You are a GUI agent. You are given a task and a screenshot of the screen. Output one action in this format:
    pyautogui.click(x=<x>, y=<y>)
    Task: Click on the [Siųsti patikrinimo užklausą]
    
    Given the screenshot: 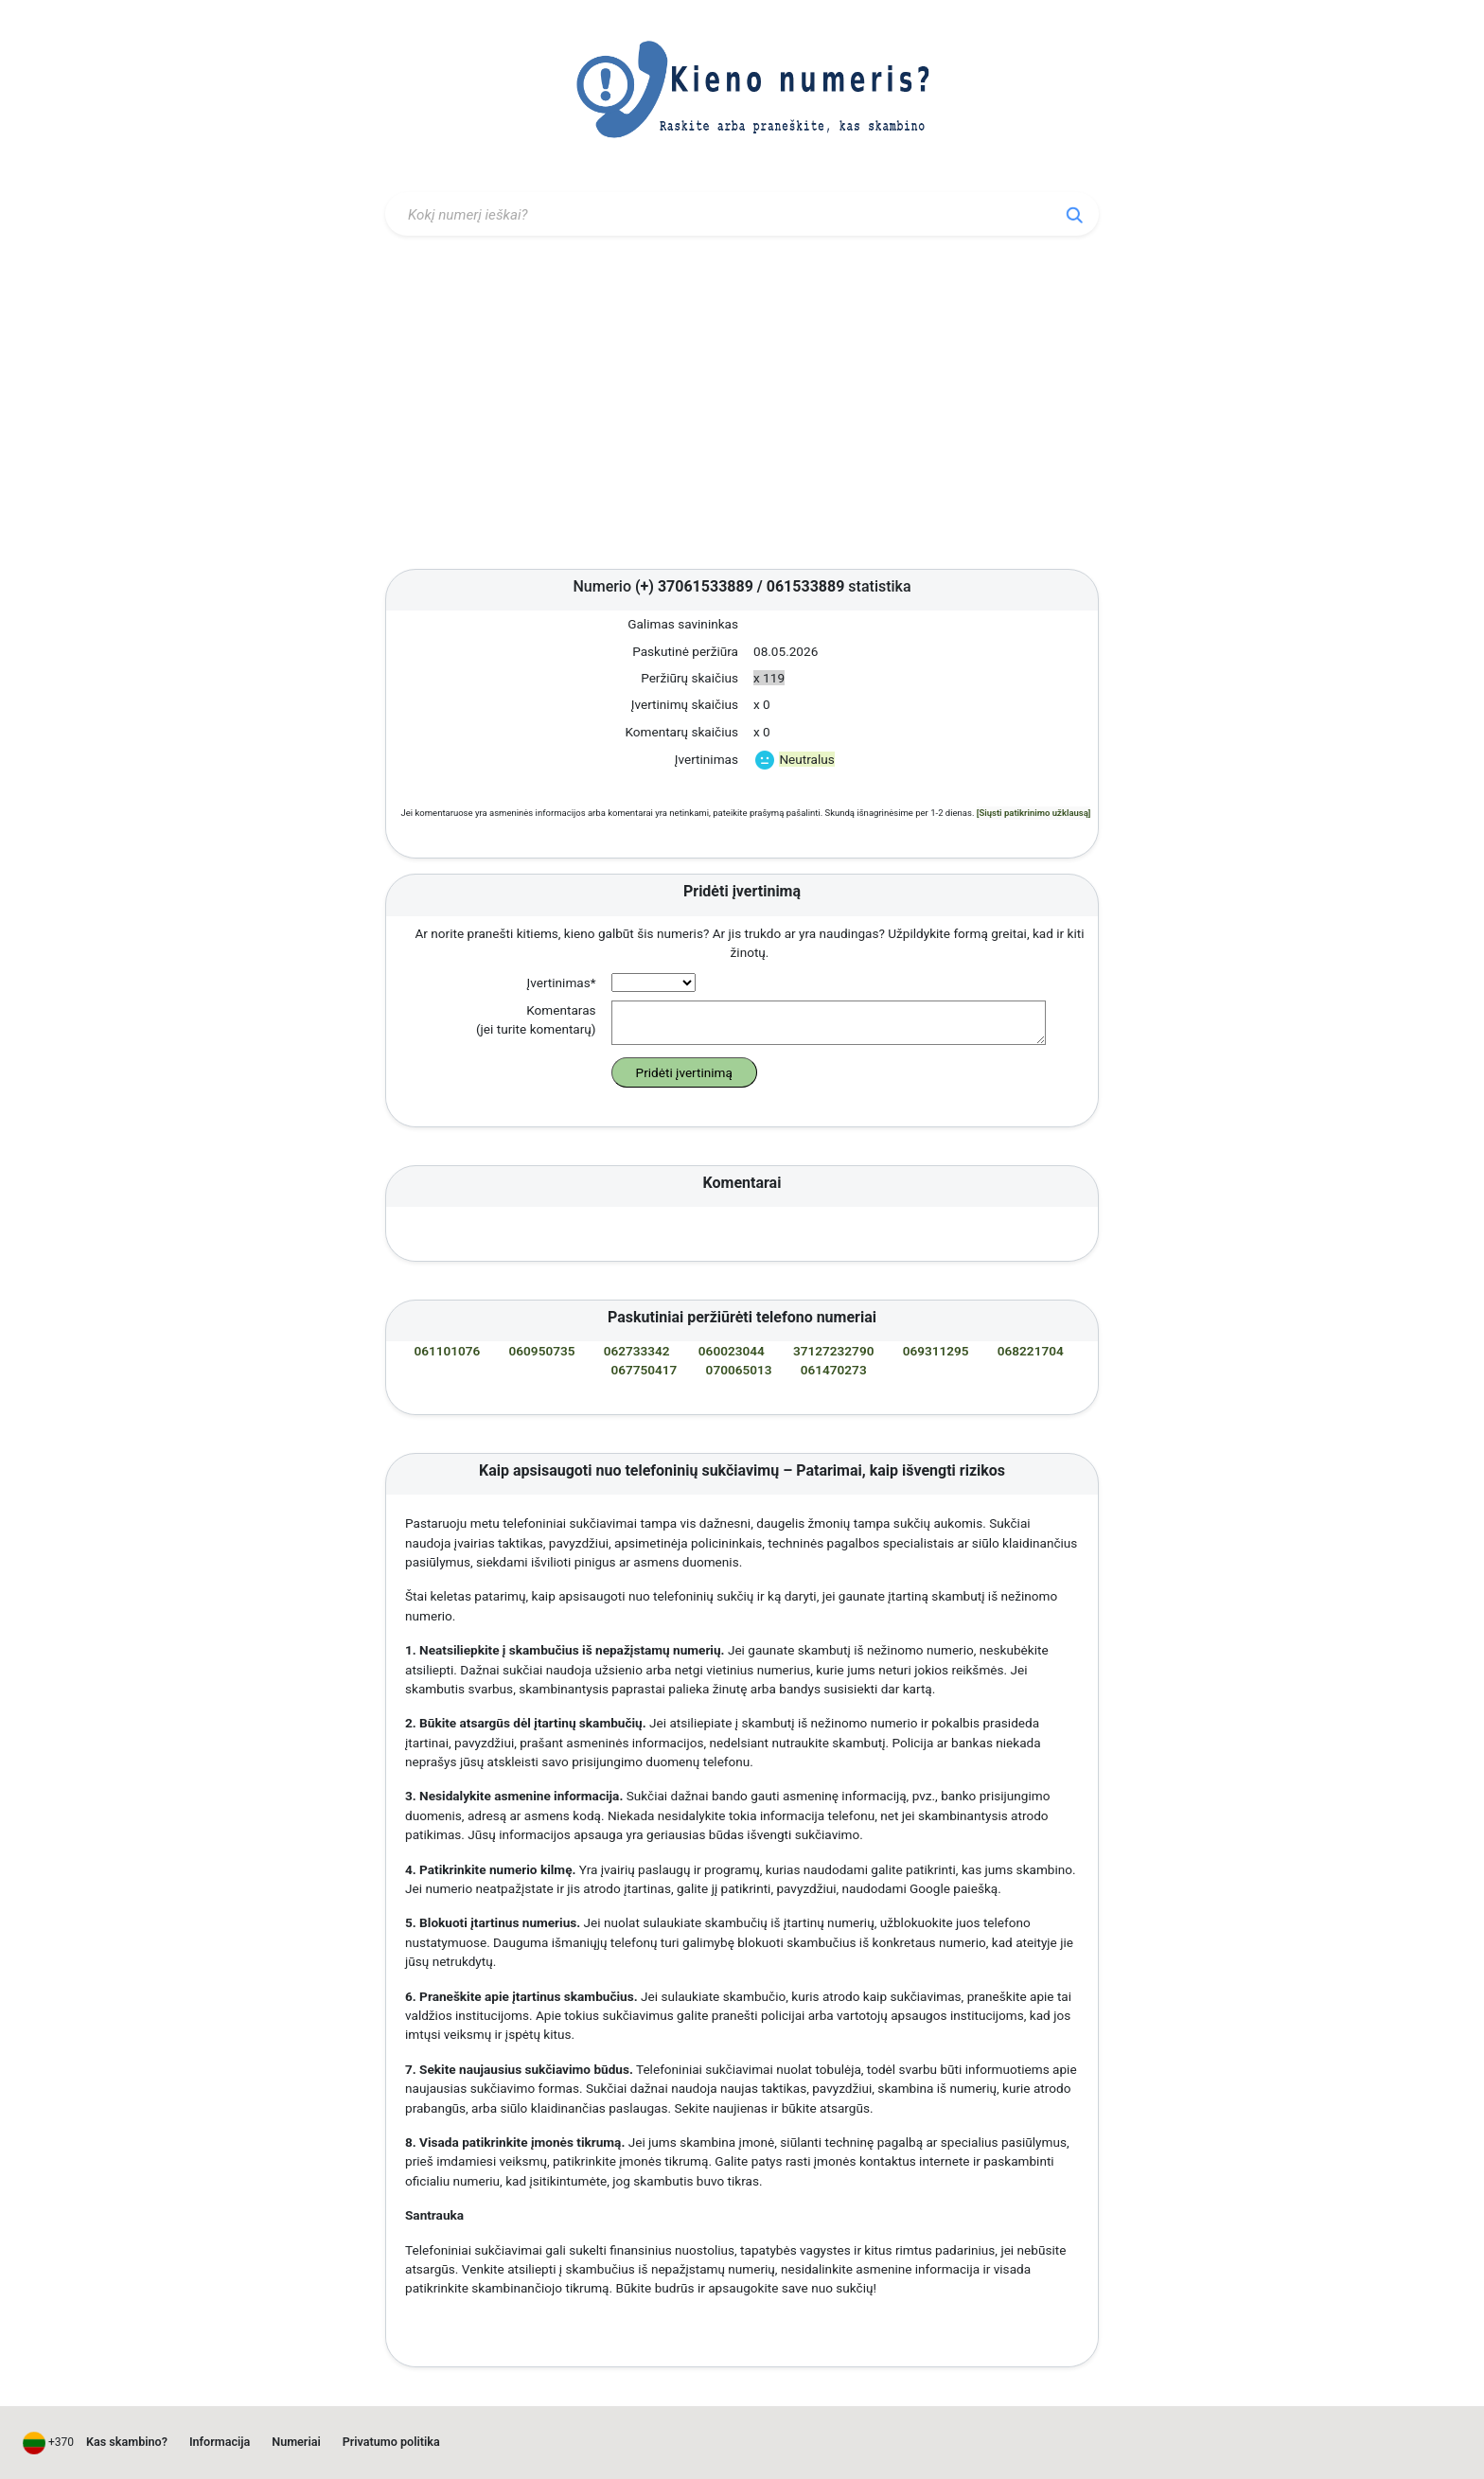 What is the action you would take?
    pyautogui.click(x=1034, y=812)
    